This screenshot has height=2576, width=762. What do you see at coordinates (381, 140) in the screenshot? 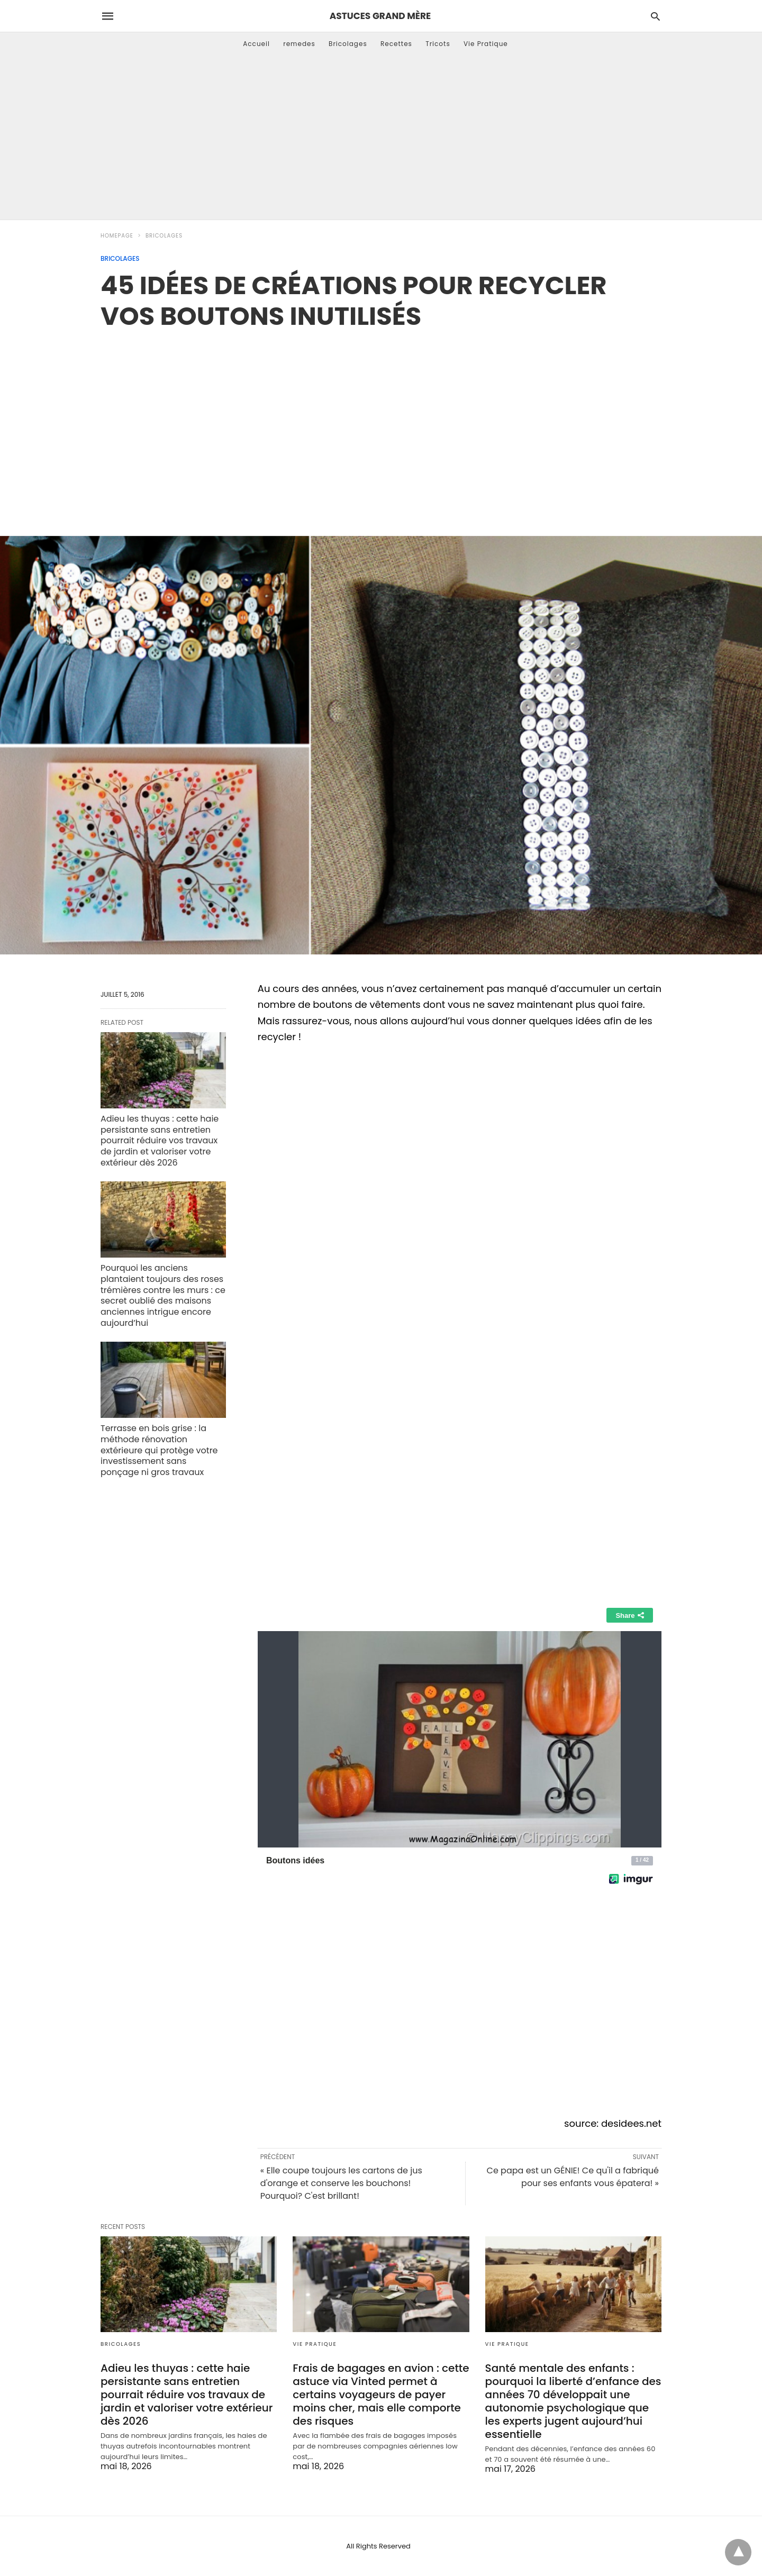
I see `[Advertisement]` at bounding box center [381, 140].